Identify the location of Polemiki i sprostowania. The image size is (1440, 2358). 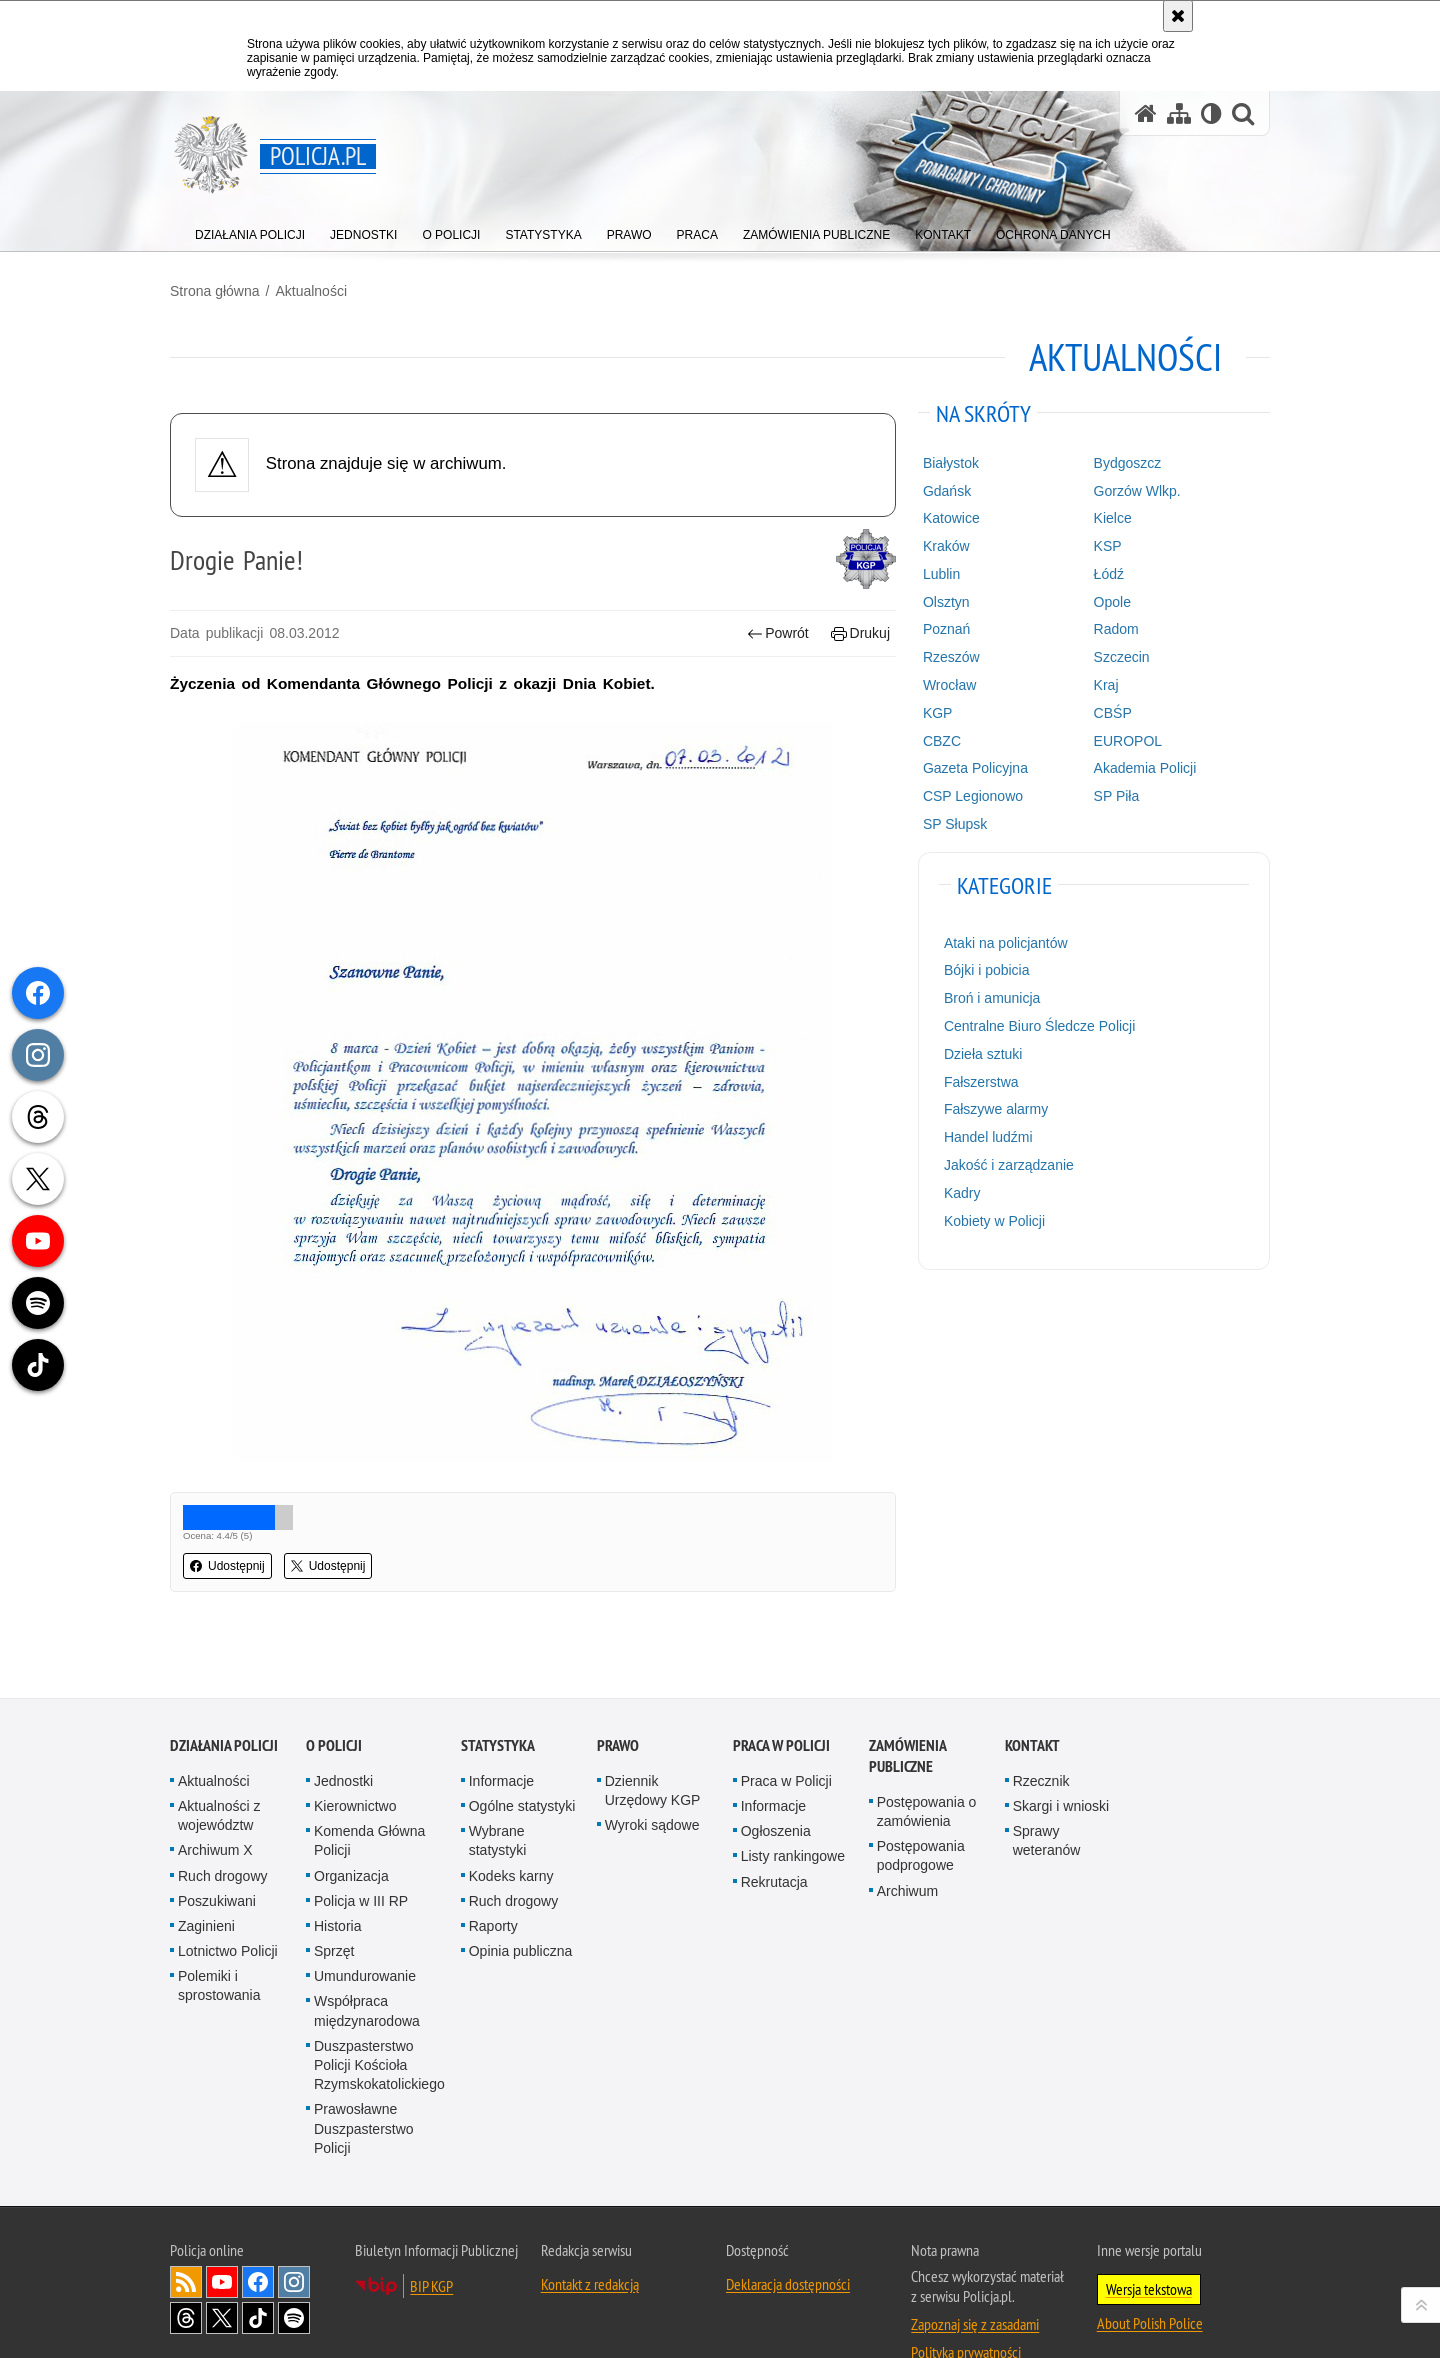
(219, 1939).